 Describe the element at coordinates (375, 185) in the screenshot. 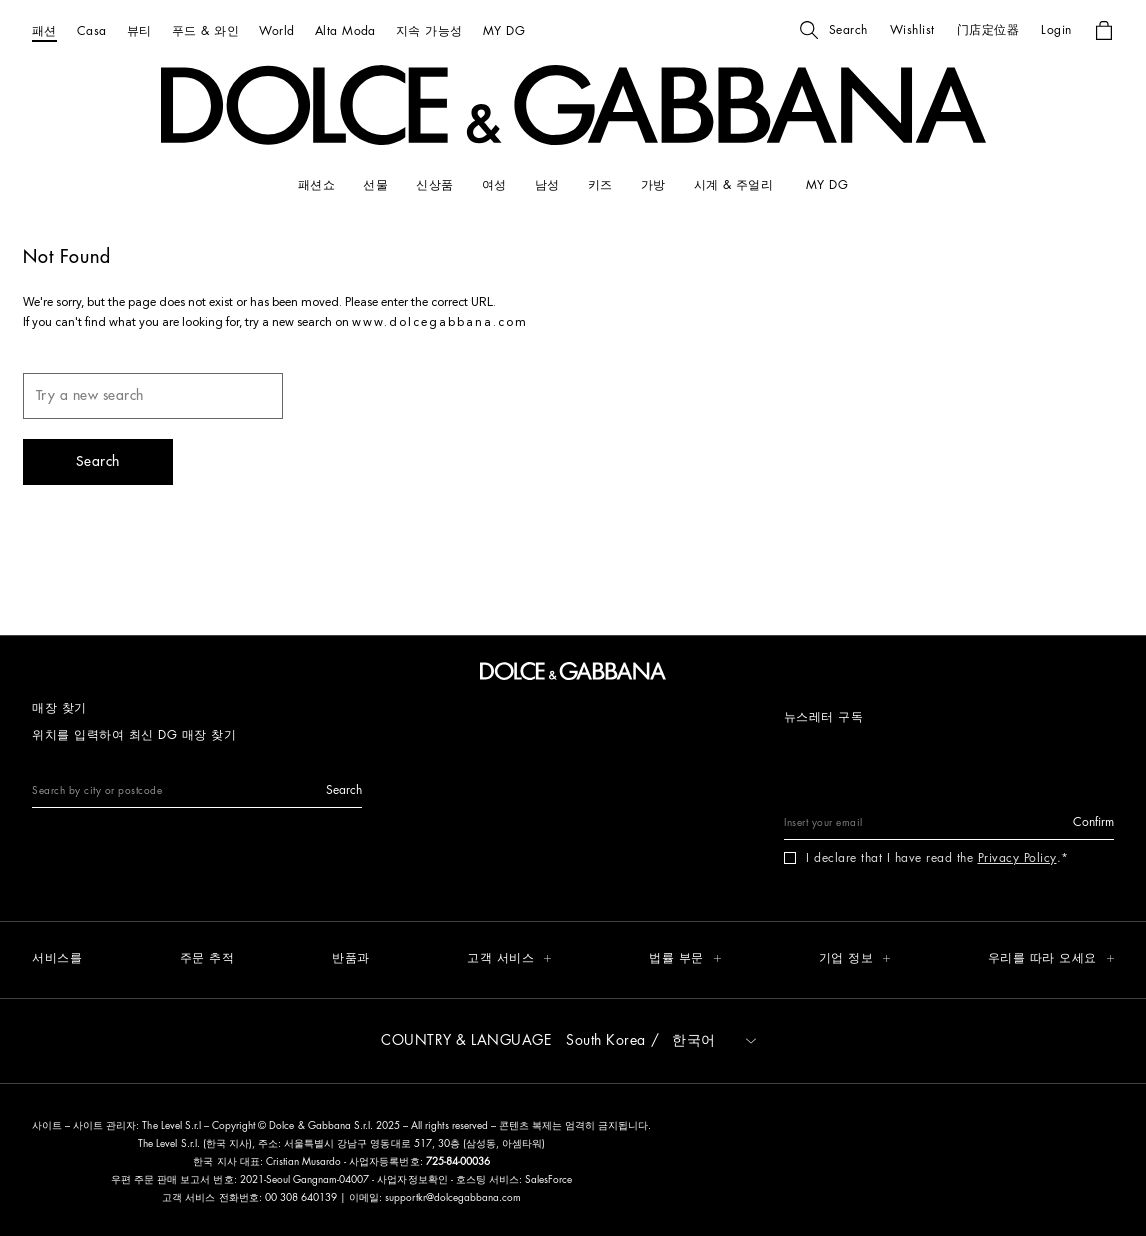

I see `[선물]` at that location.